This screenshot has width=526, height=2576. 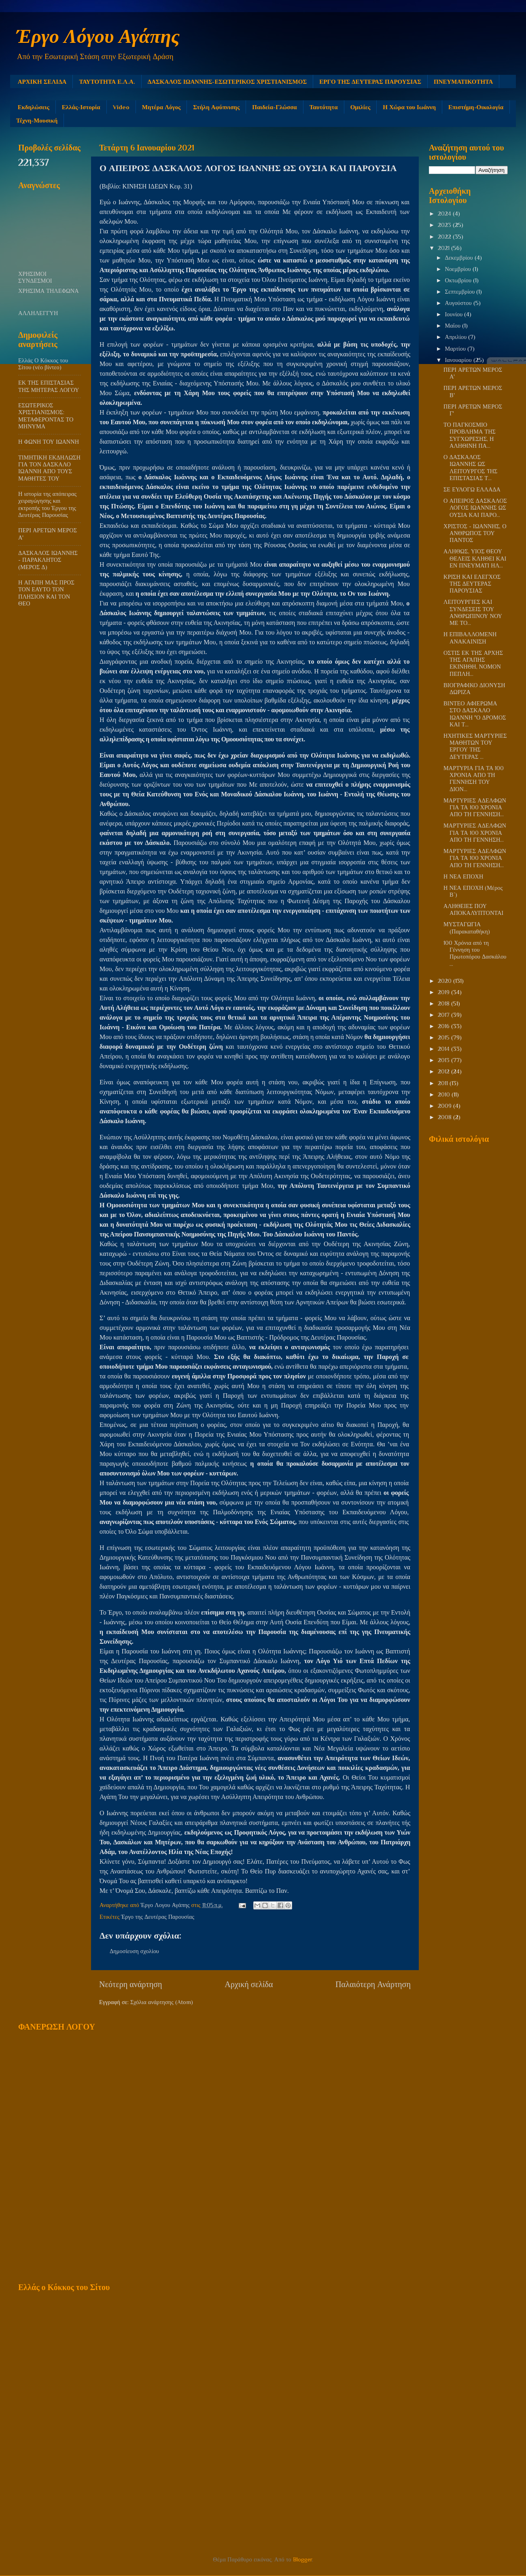 What do you see at coordinates (445, 213) in the screenshot?
I see `2024` at bounding box center [445, 213].